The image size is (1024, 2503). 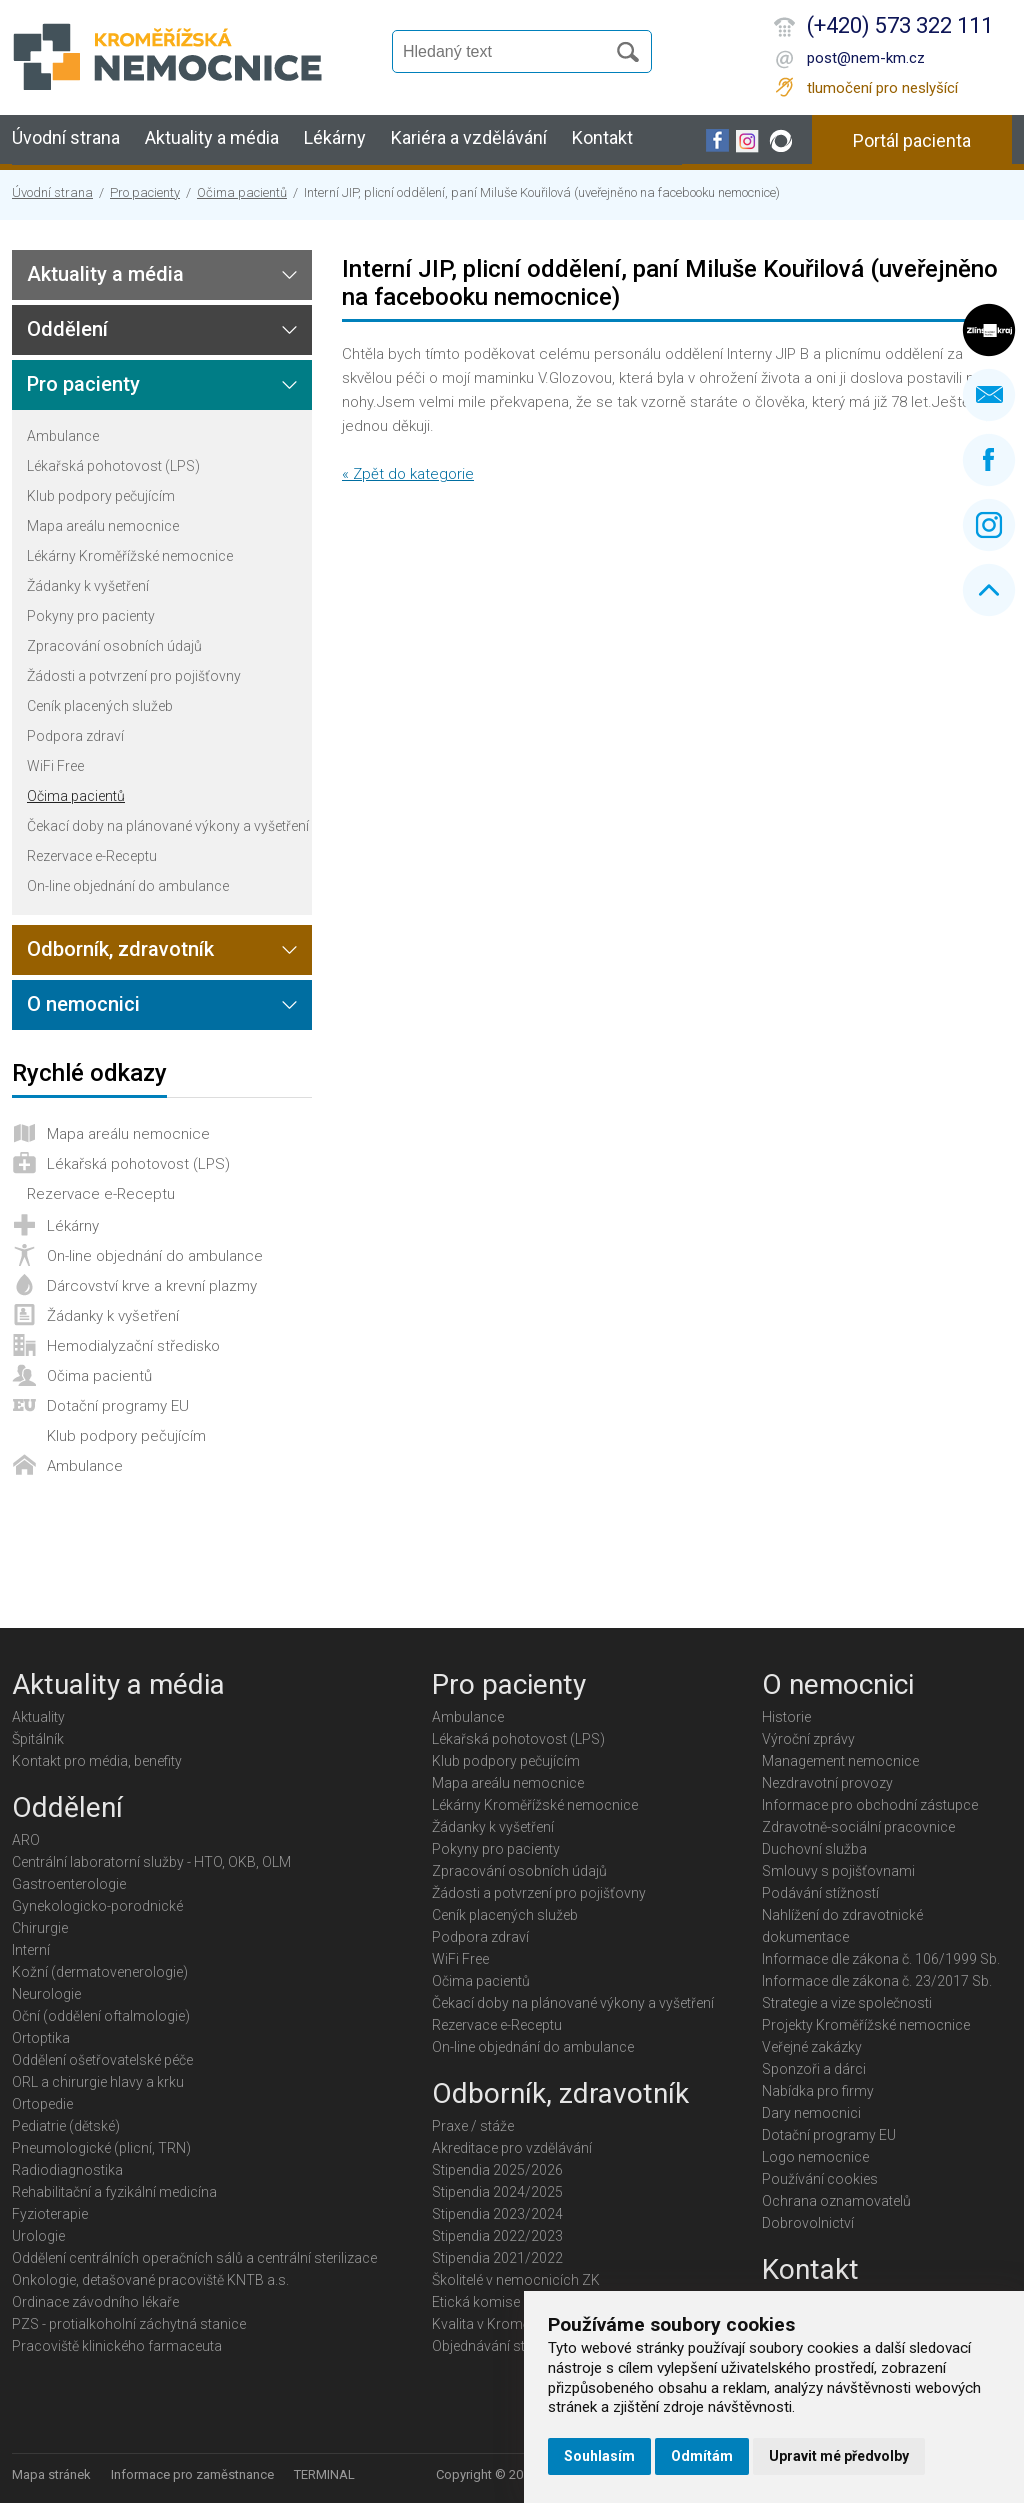 I want to click on Ortoptika, so click(x=41, y=2038).